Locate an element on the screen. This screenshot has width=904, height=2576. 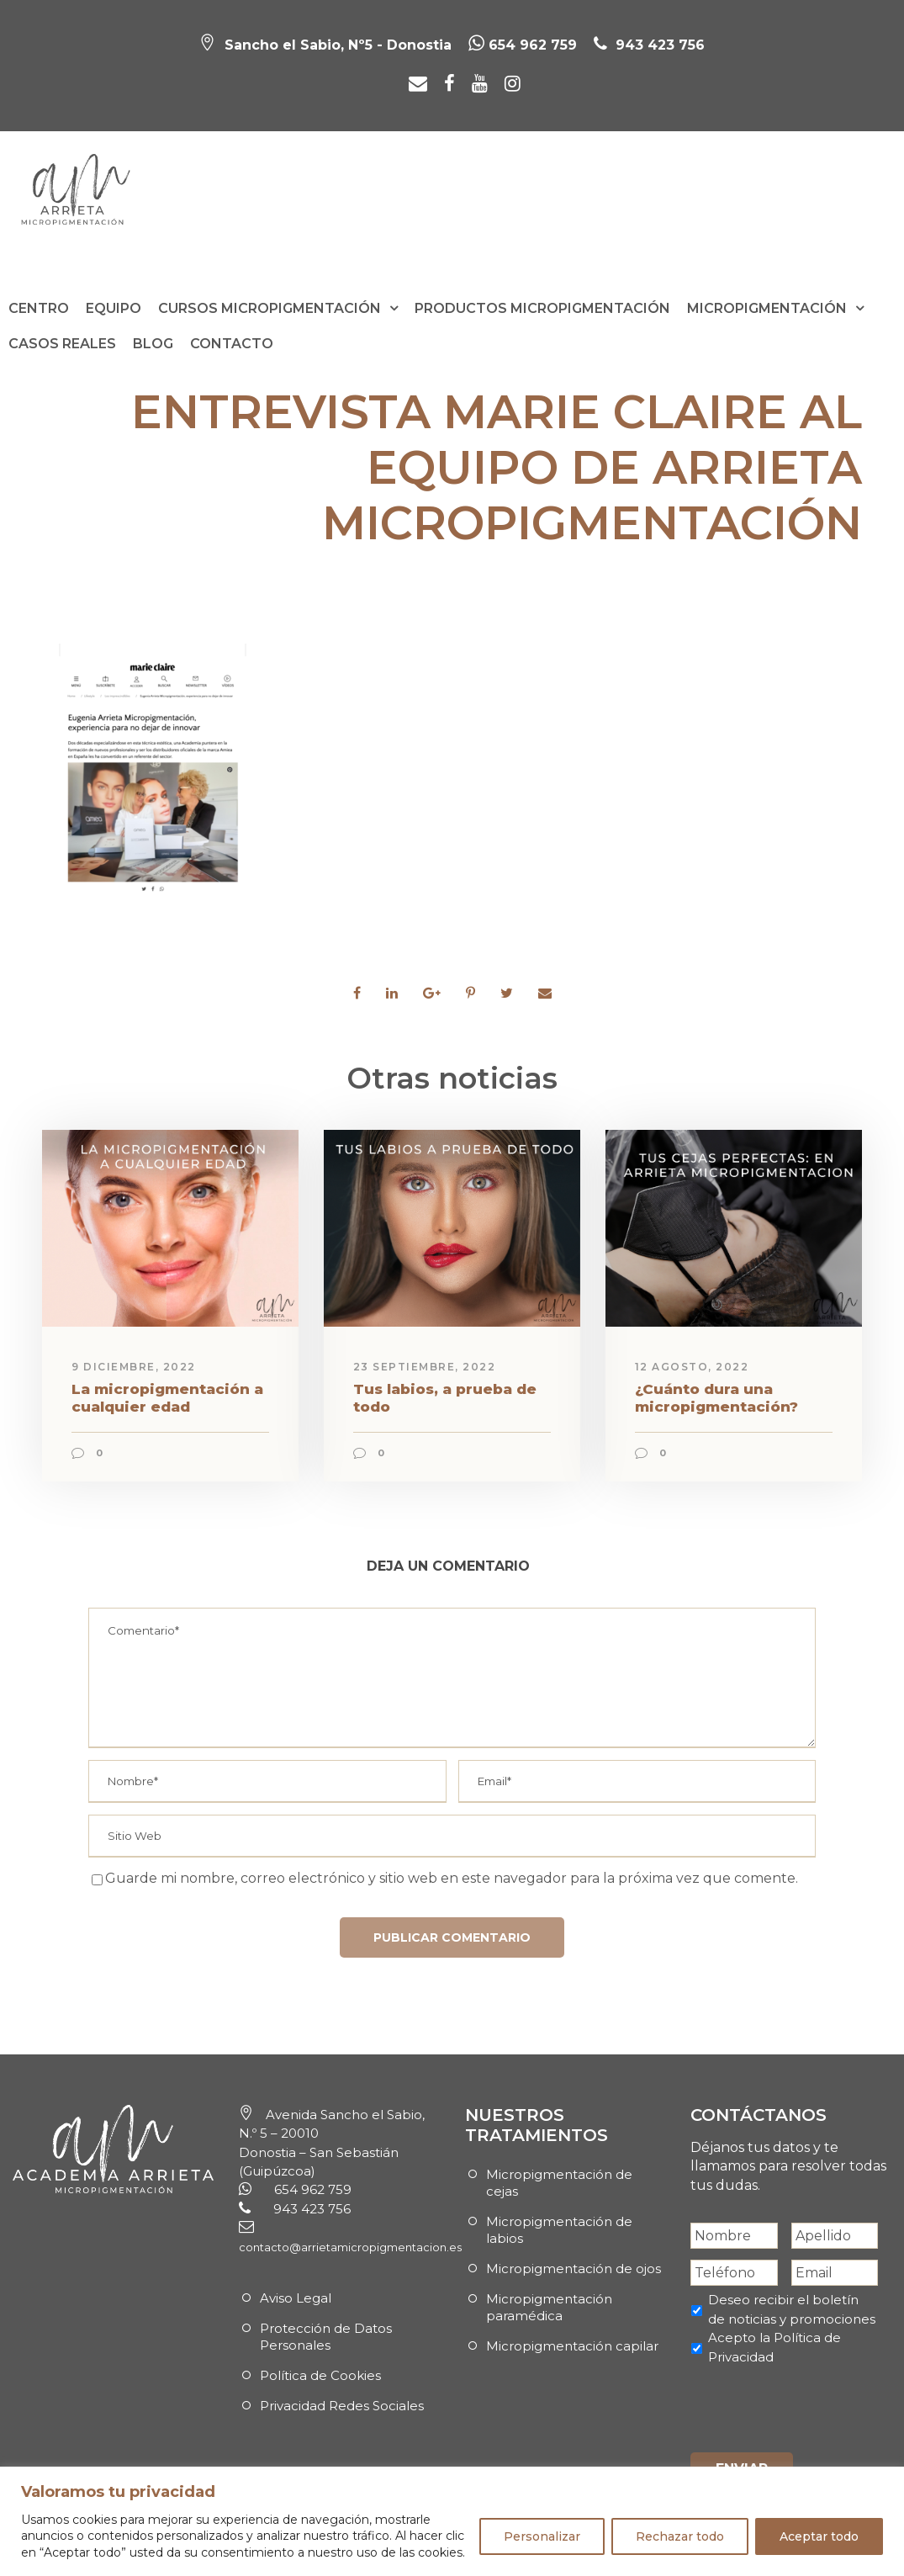
Deseo recibir el boletín de noticias y promociones is located at coordinates (791, 2309).